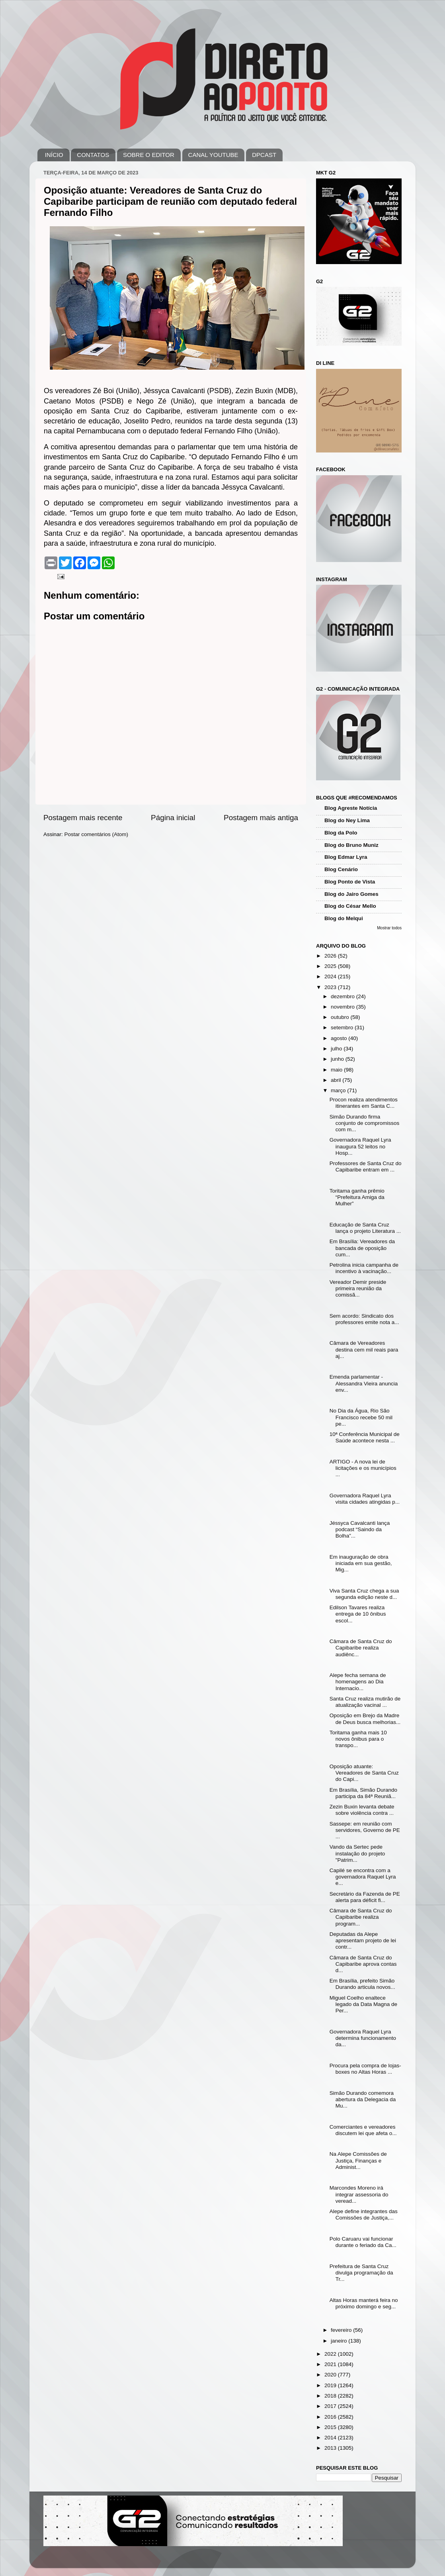  What do you see at coordinates (363, 1468) in the screenshot?
I see `ARTIGO - A nova lei de licitações e os municípios ...` at bounding box center [363, 1468].